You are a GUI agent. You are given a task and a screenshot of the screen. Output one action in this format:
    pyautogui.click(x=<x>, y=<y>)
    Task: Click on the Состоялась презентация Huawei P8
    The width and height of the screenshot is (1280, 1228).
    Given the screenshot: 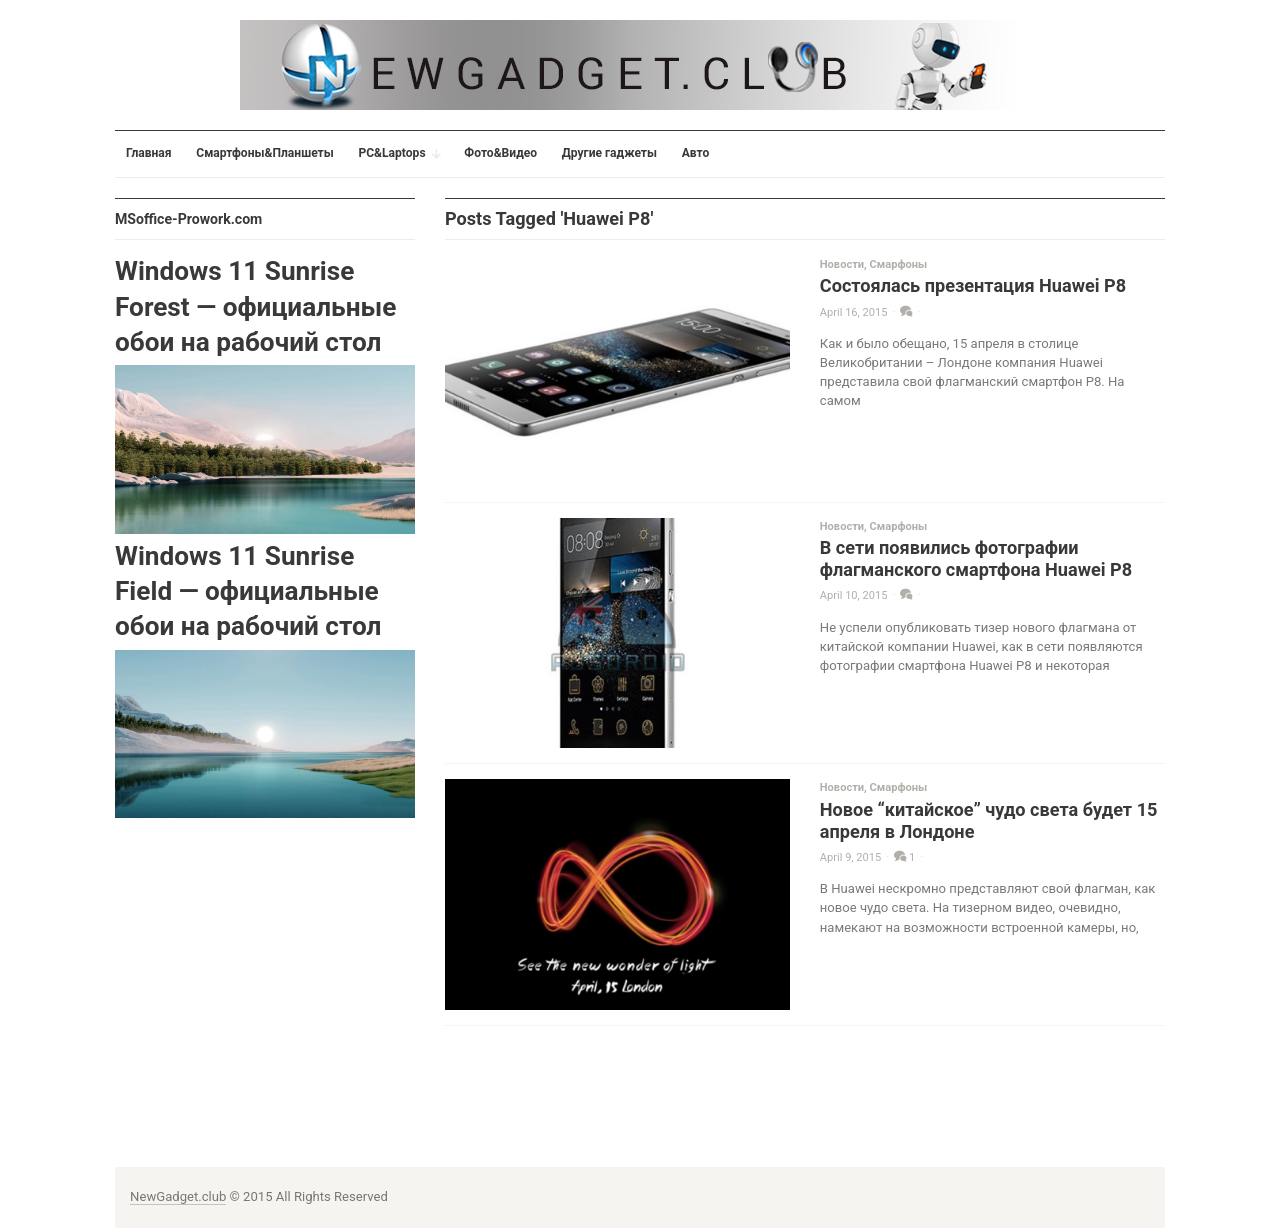 What is the action you would take?
    pyautogui.click(x=973, y=285)
    